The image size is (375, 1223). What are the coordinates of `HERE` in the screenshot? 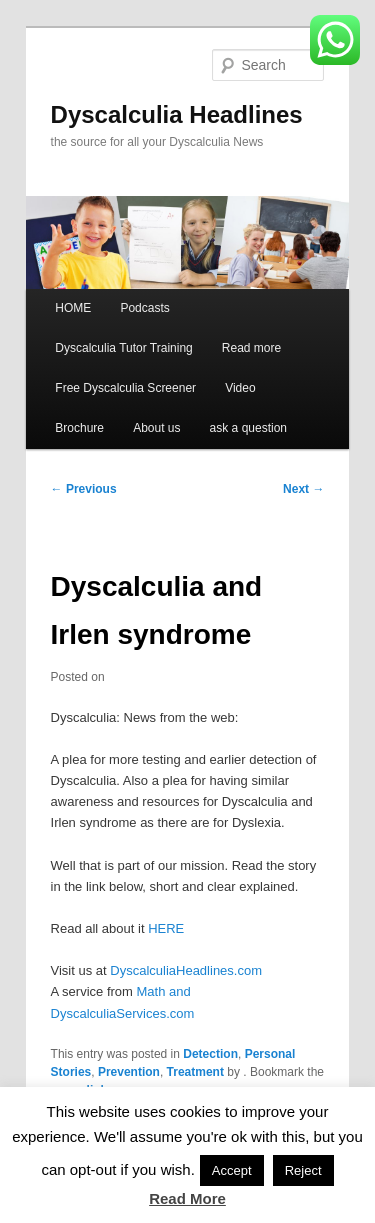 It's located at (166, 928).